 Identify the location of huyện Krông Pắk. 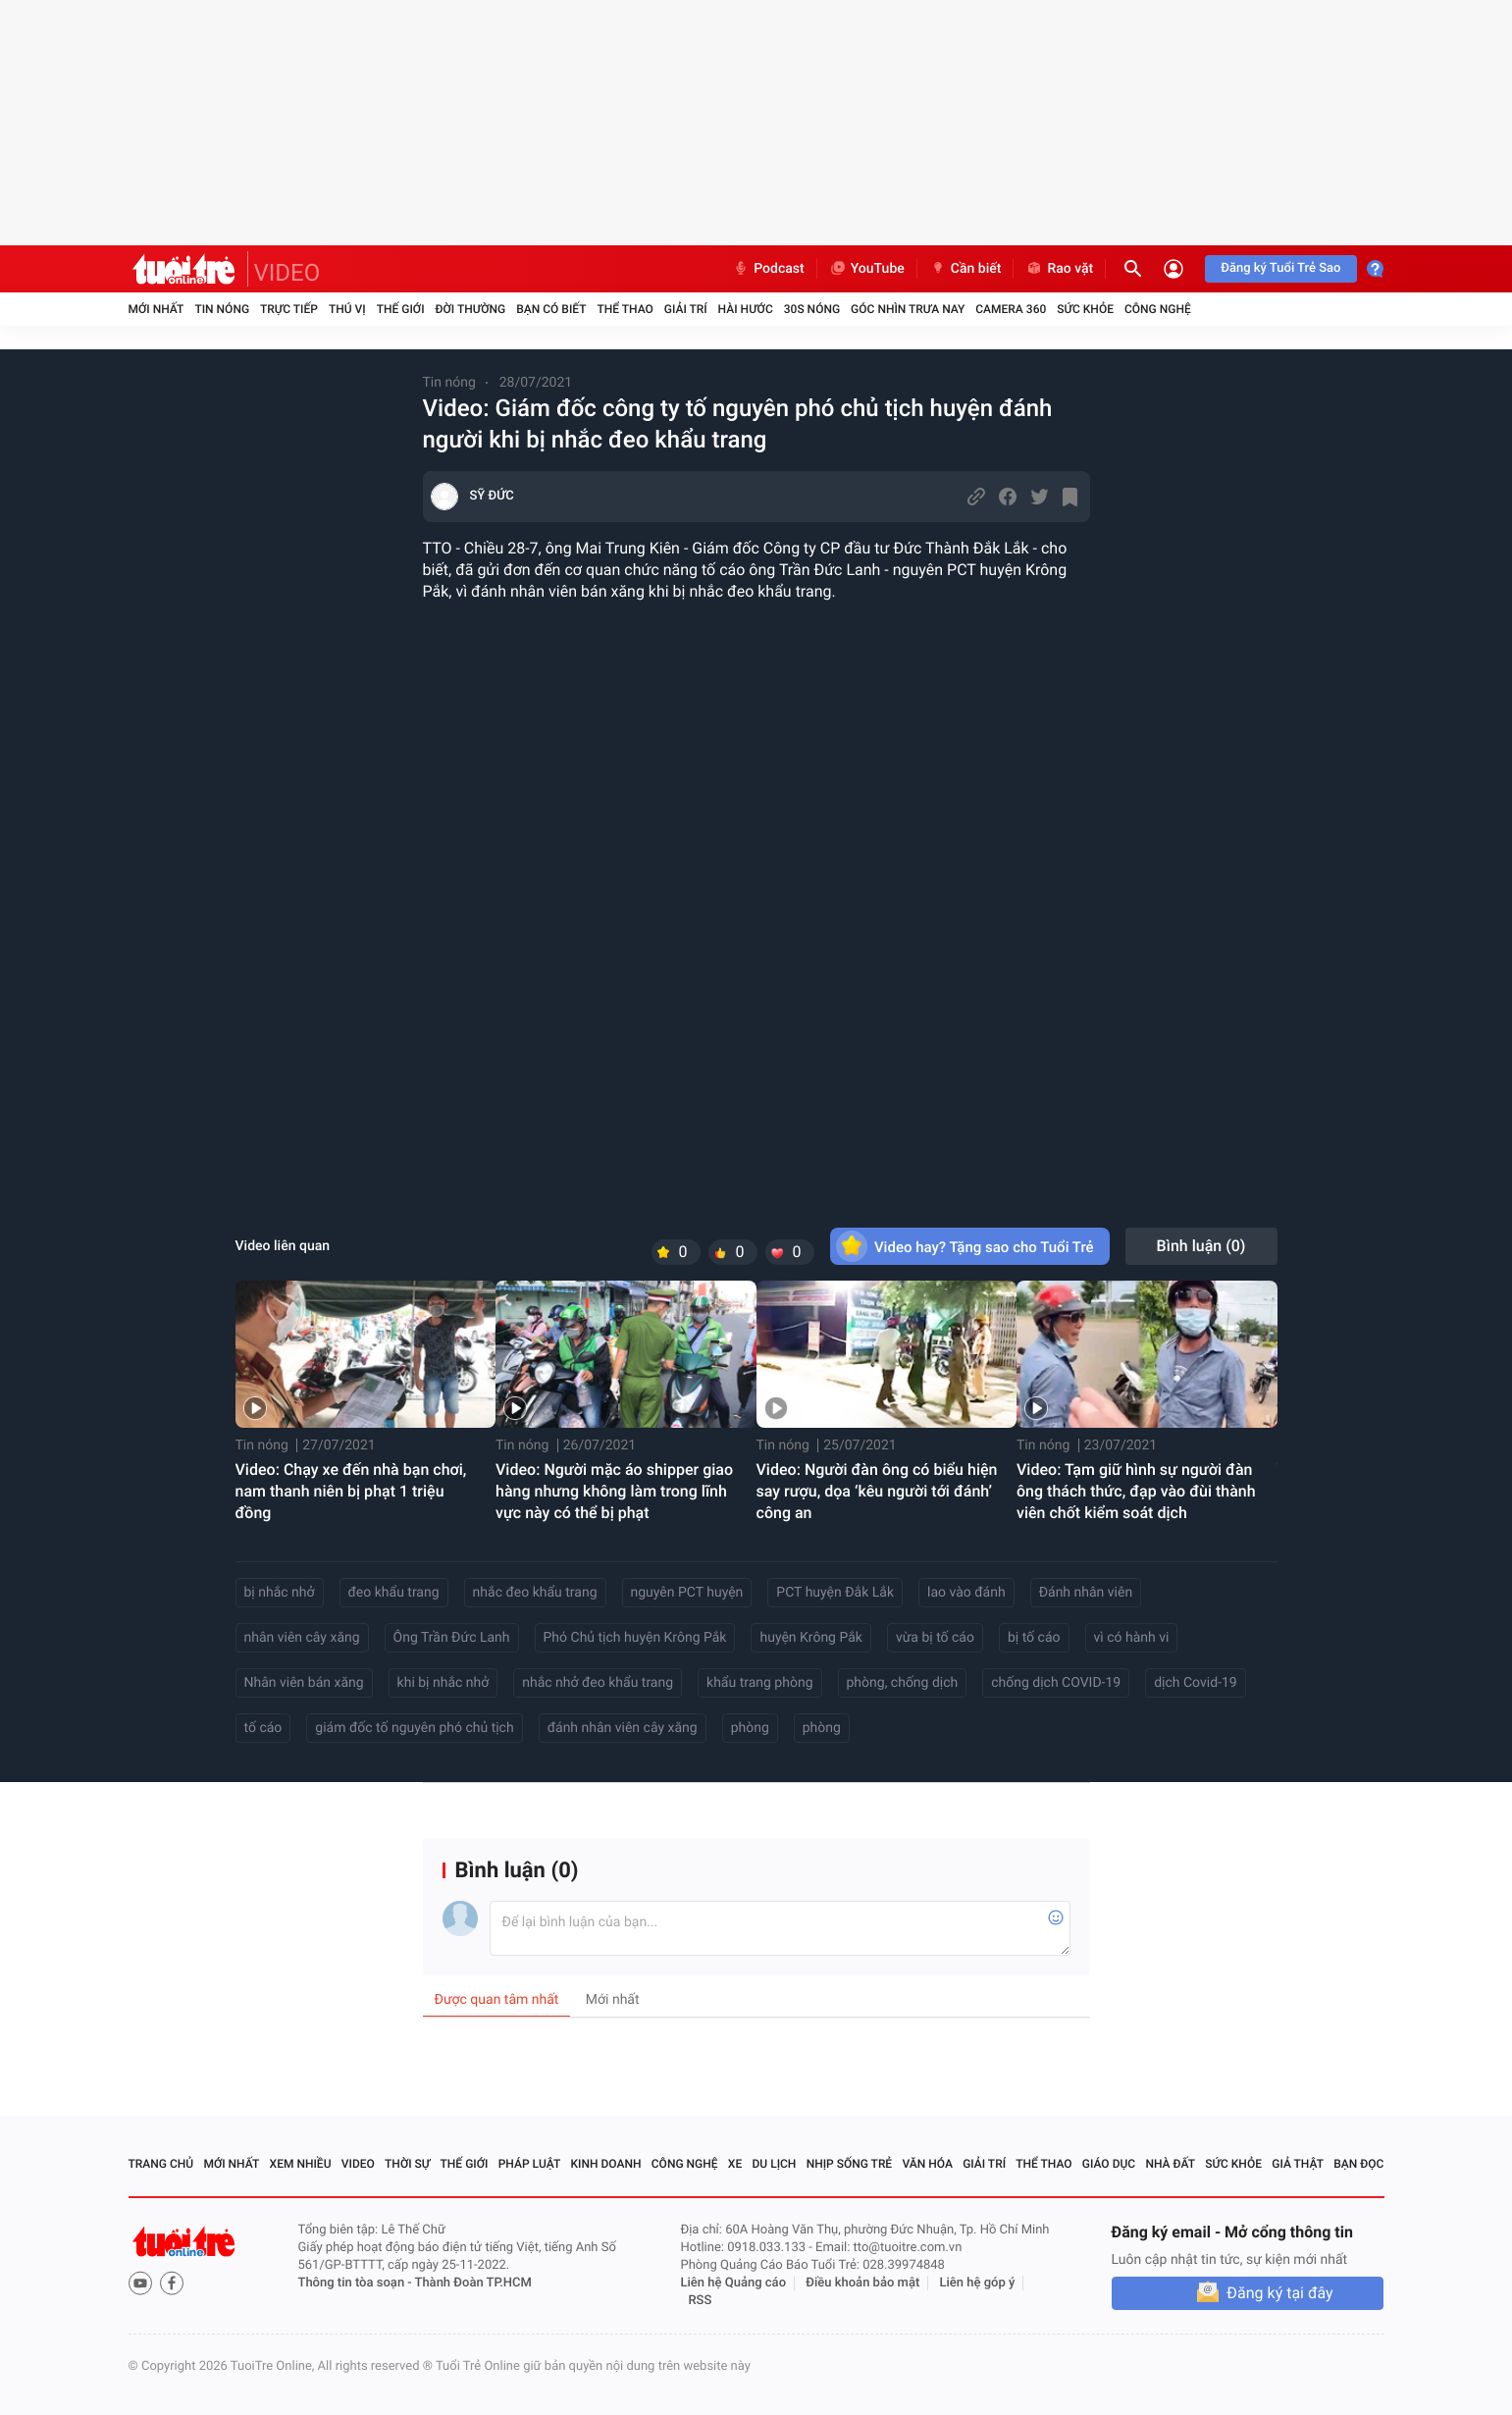
(810, 1638).